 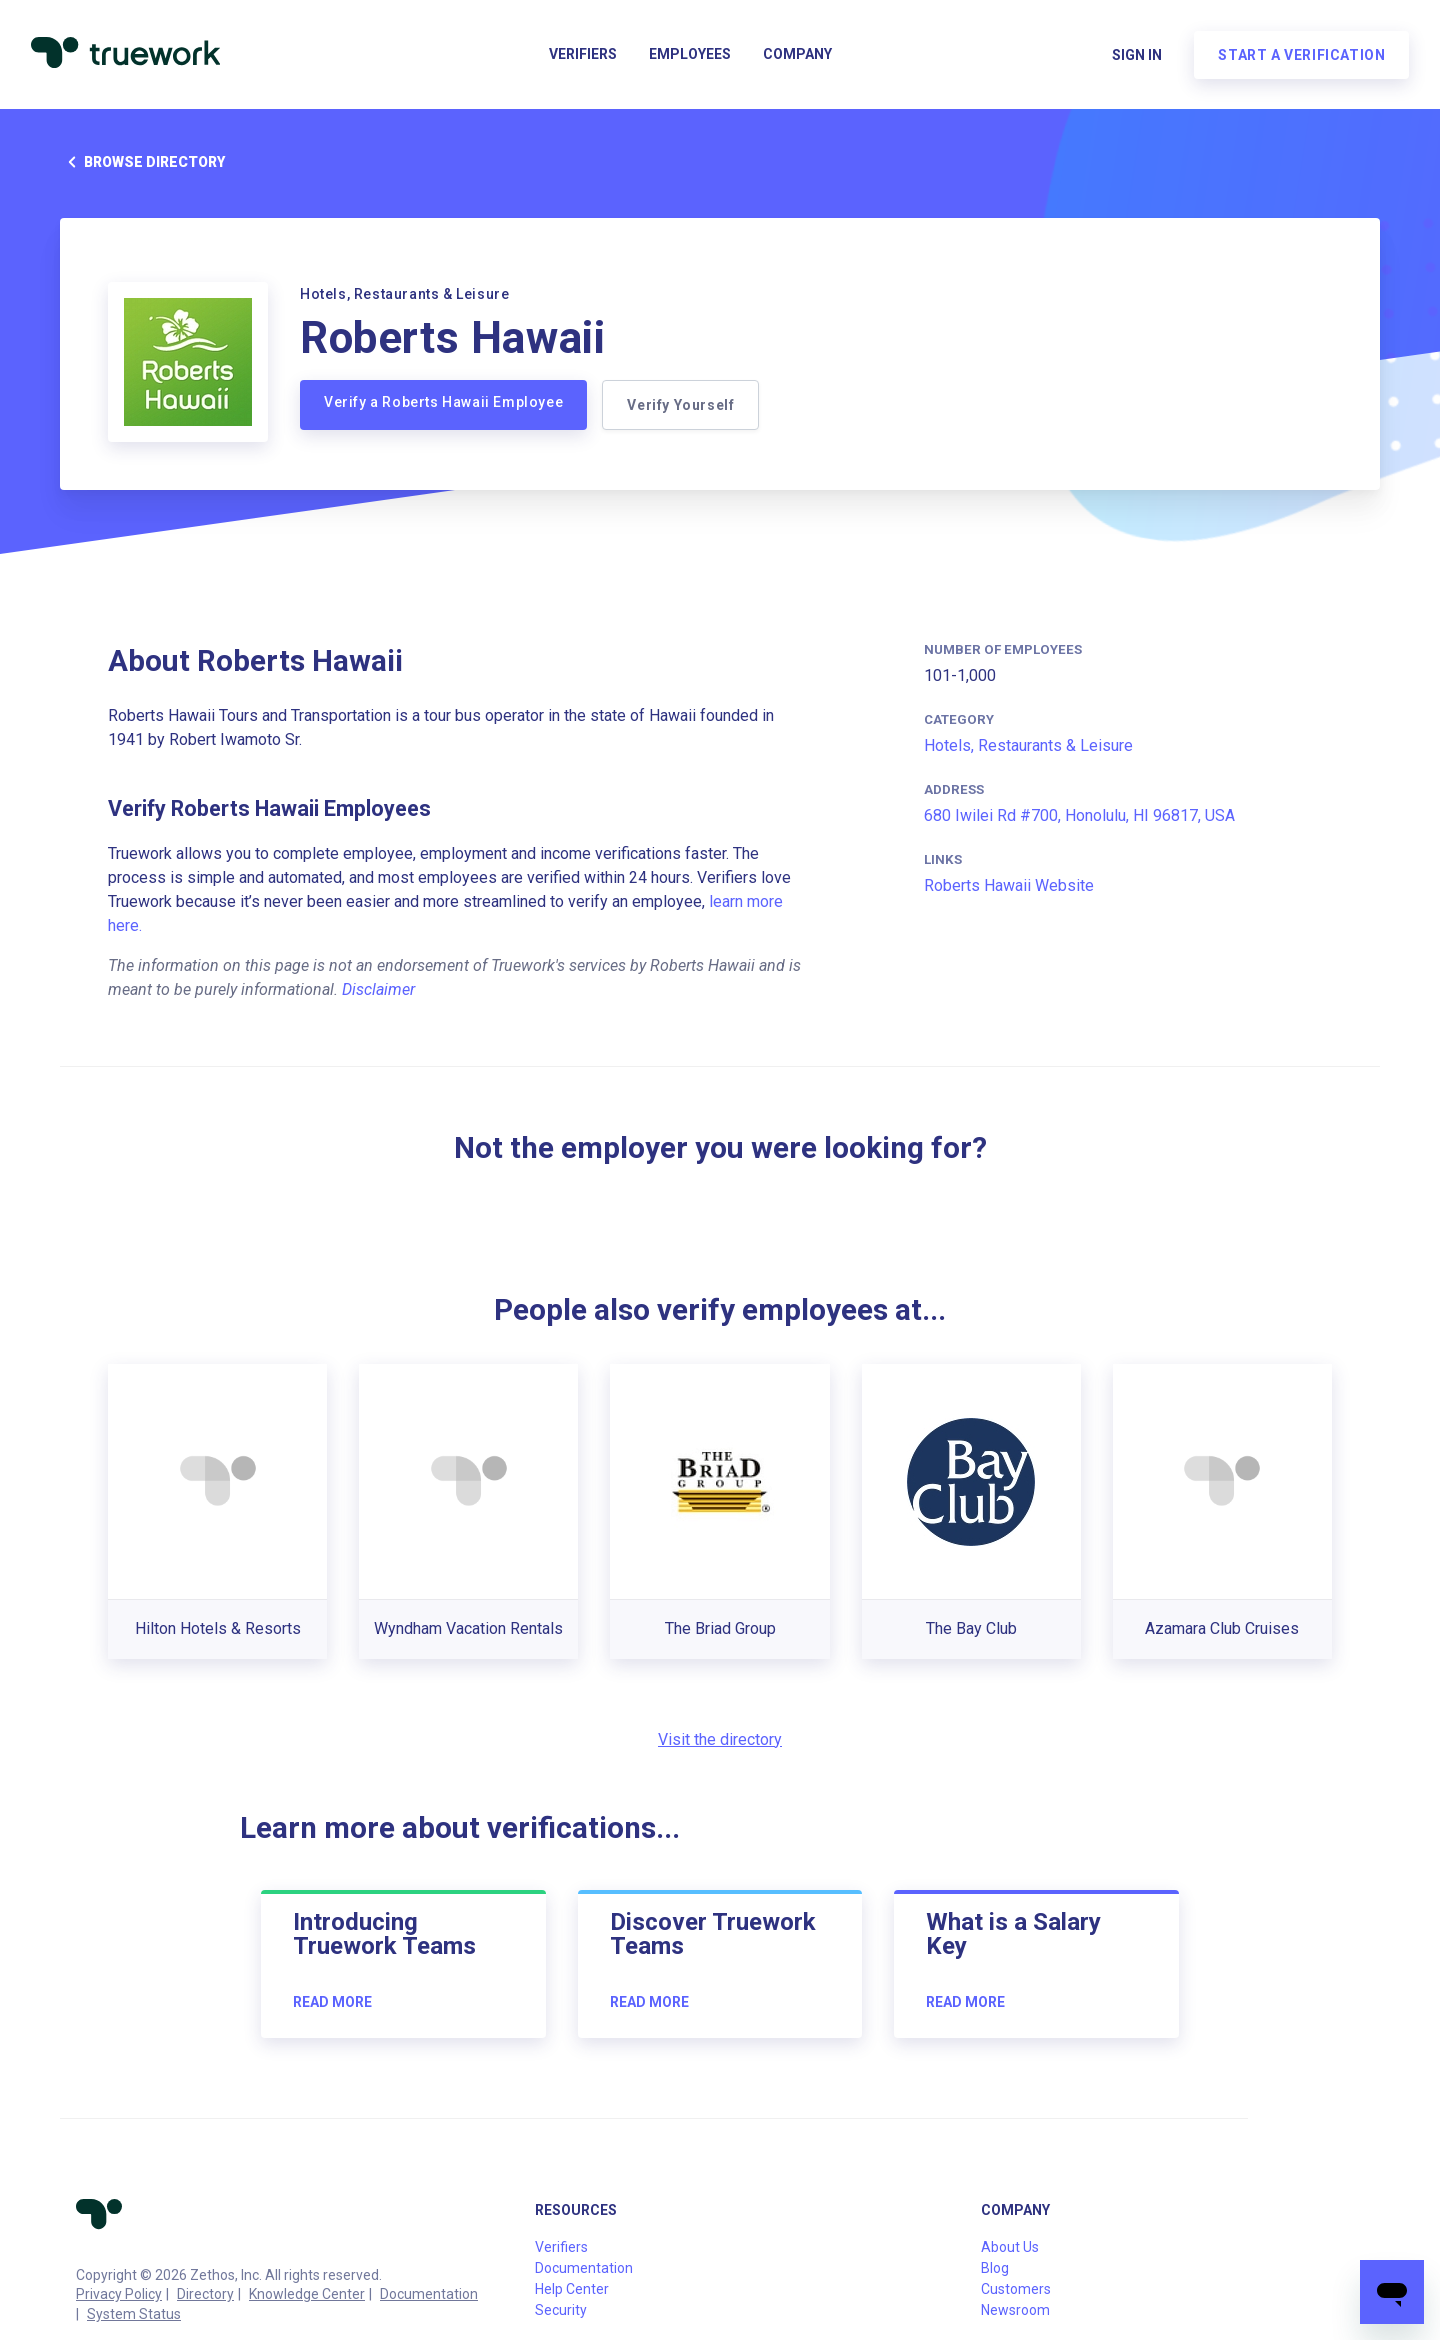 What do you see at coordinates (1300, 56) in the screenshot?
I see `Start a verification` at bounding box center [1300, 56].